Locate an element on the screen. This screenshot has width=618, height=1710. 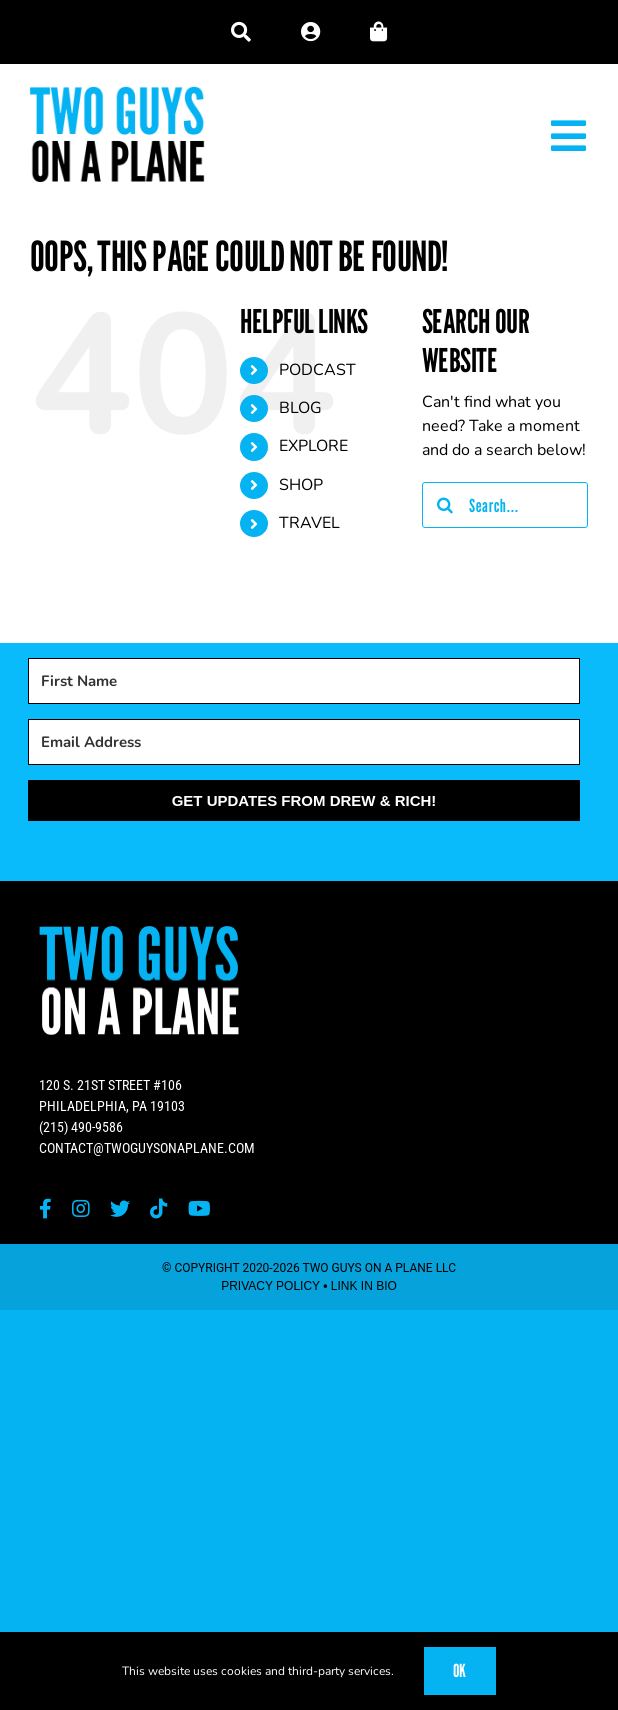
[instagram] is located at coordinates (81, 1209).